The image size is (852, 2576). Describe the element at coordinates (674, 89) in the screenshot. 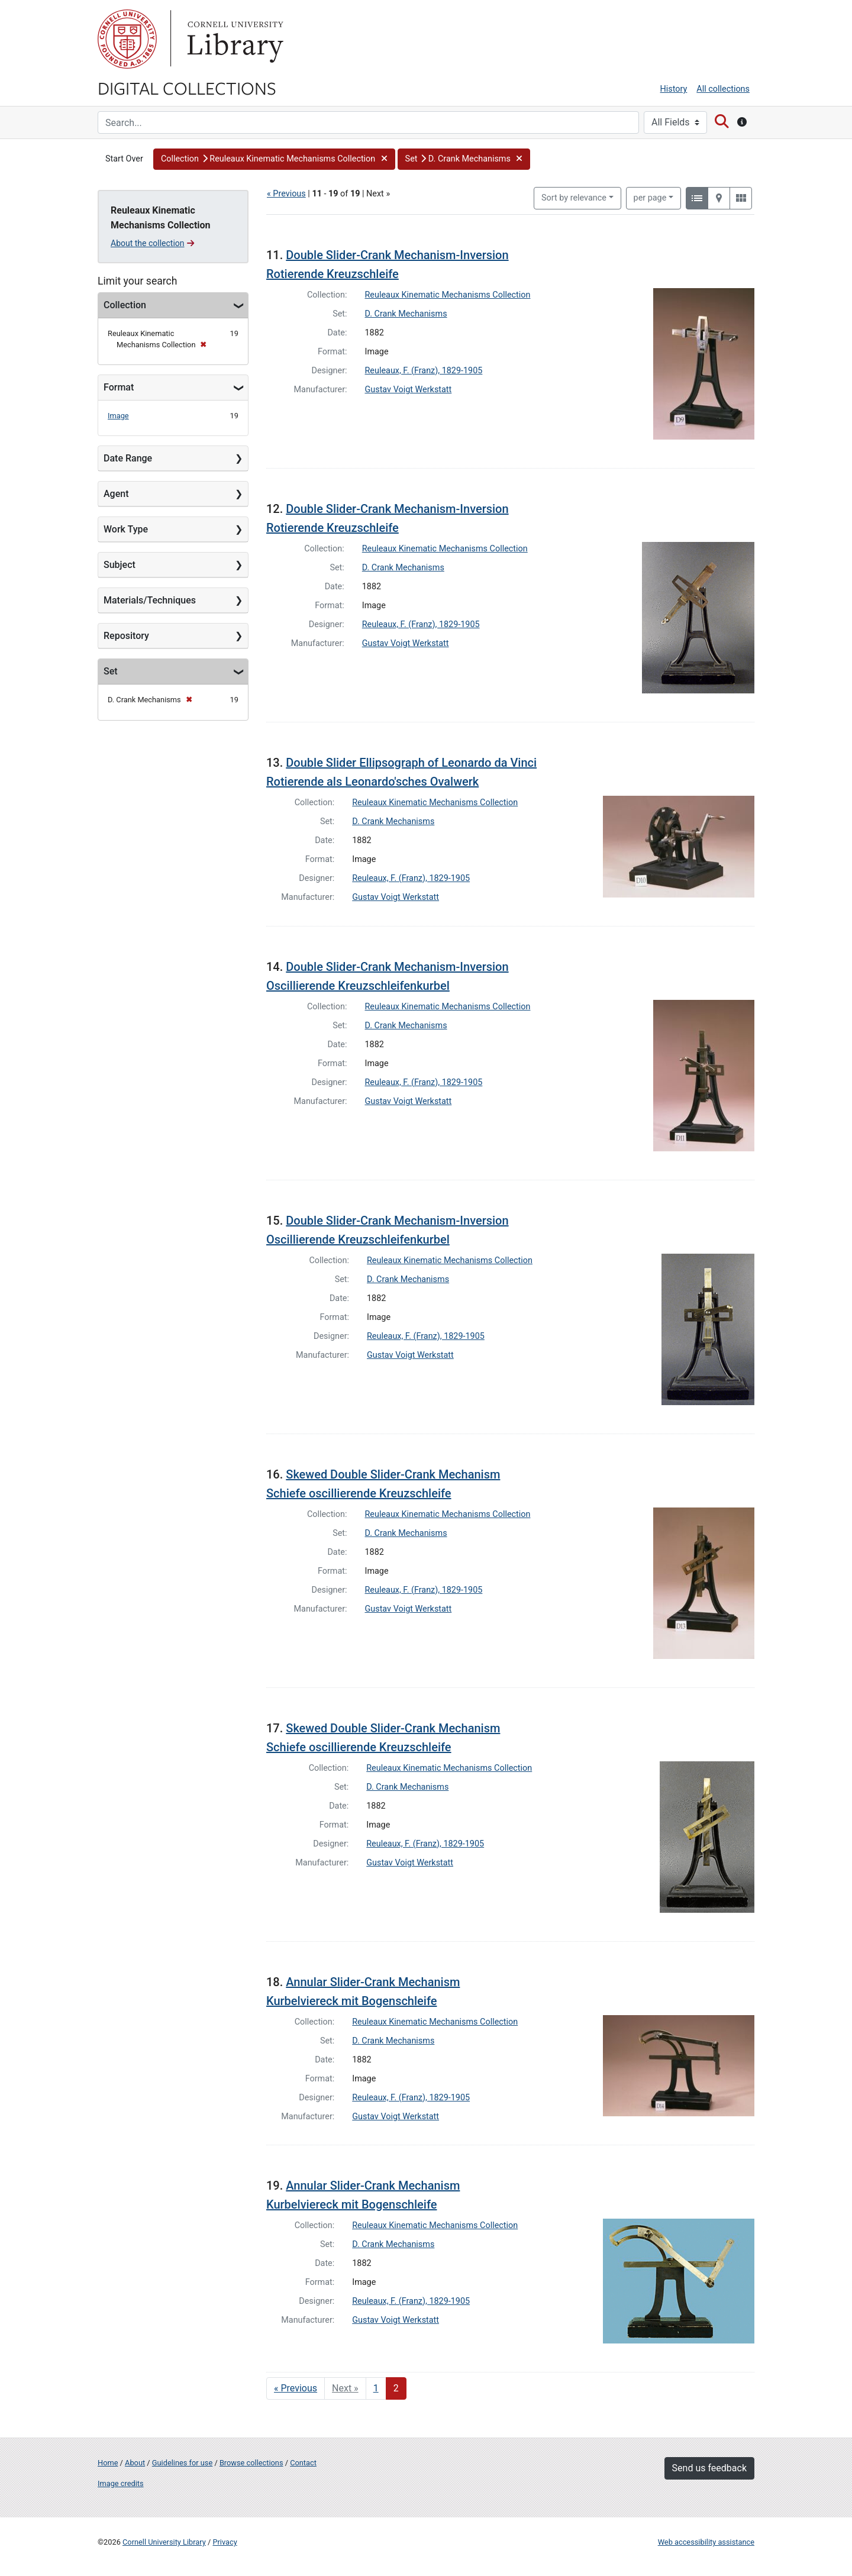

I see `History` at that location.